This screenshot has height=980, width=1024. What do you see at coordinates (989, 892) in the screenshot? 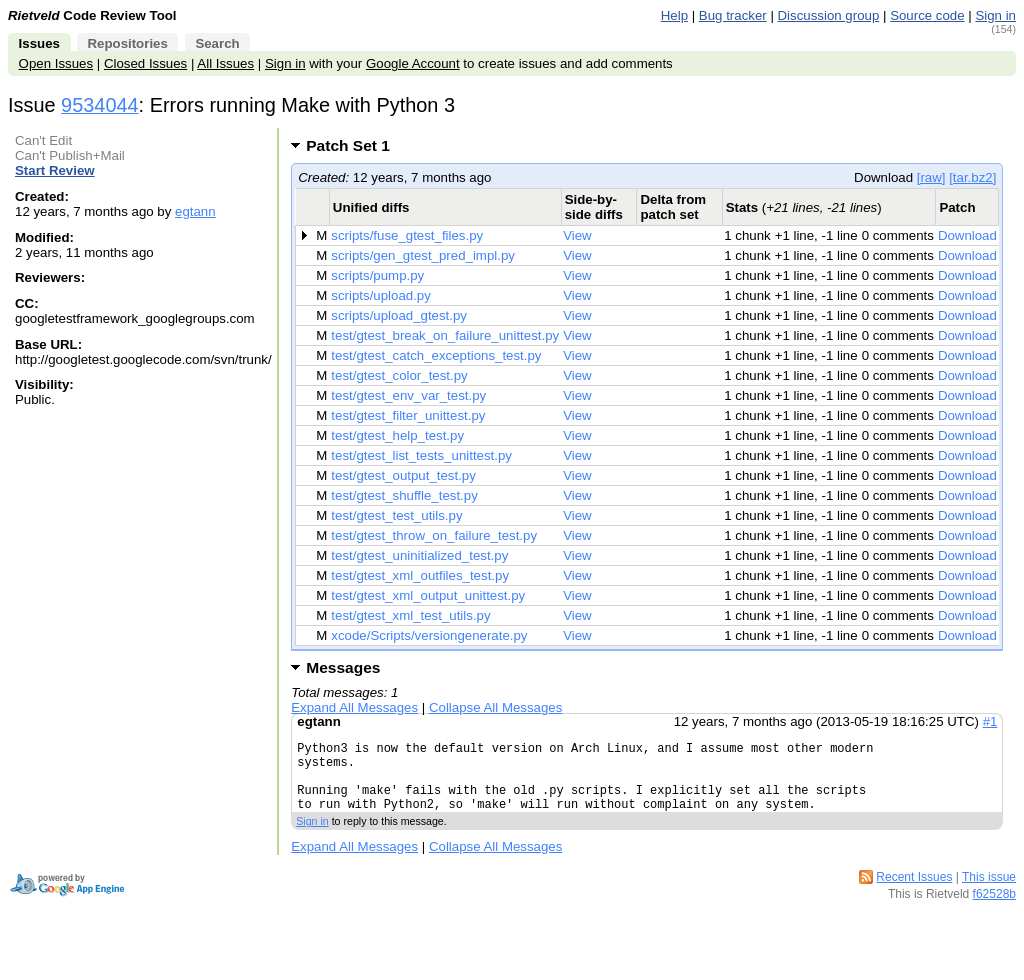
I see `This issue` at bounding box center [989, 892].